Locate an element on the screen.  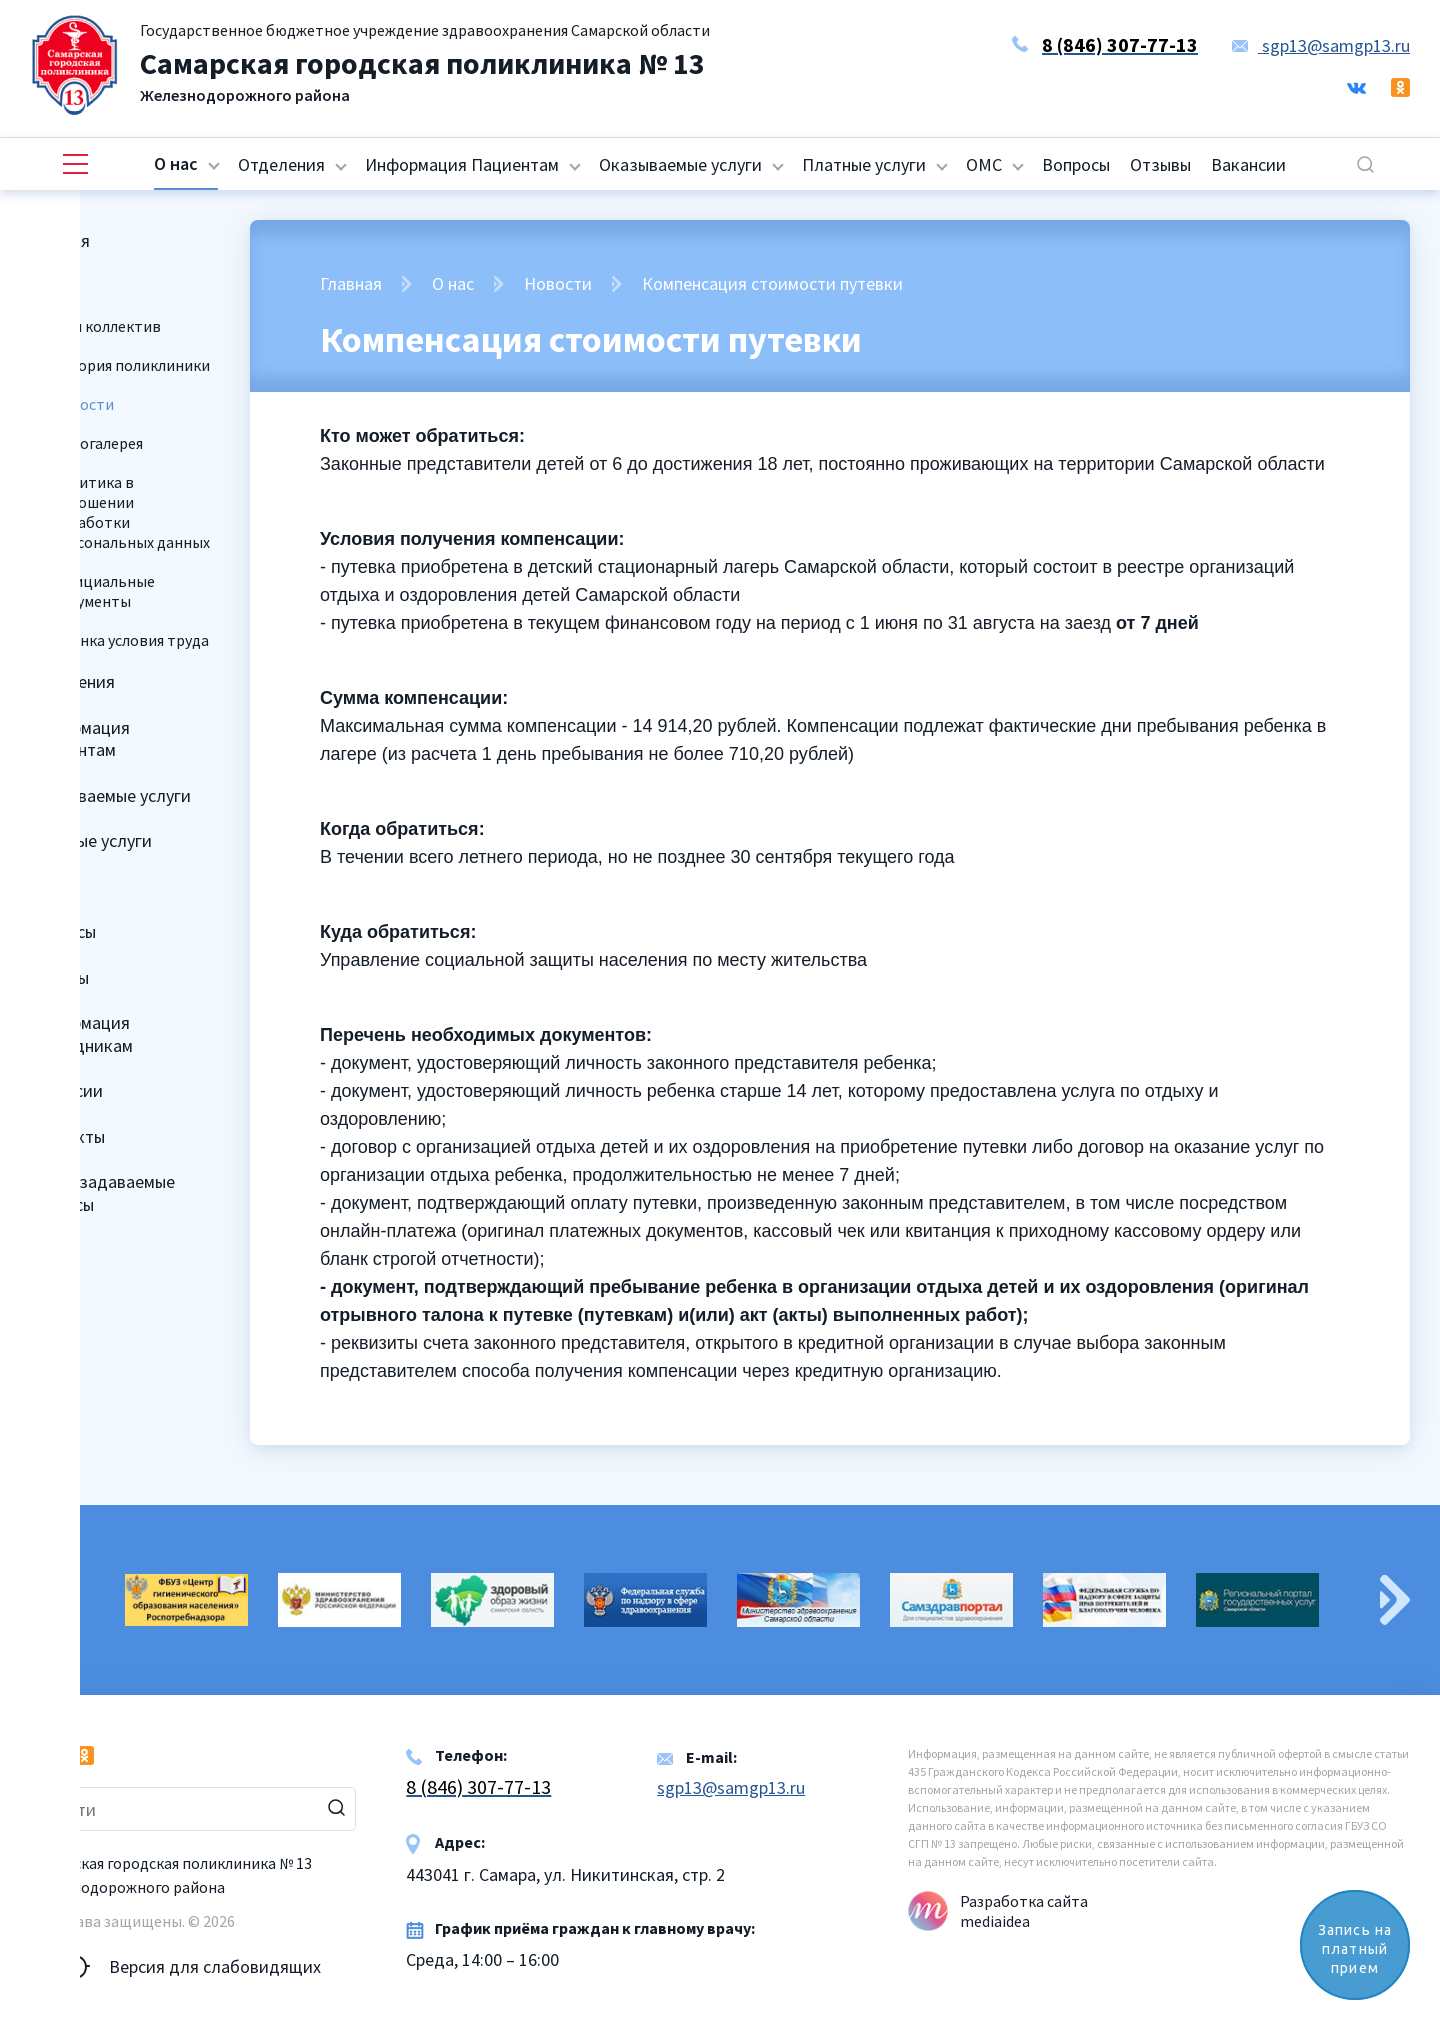
Платные услуги is located at coordinates (864, 164).